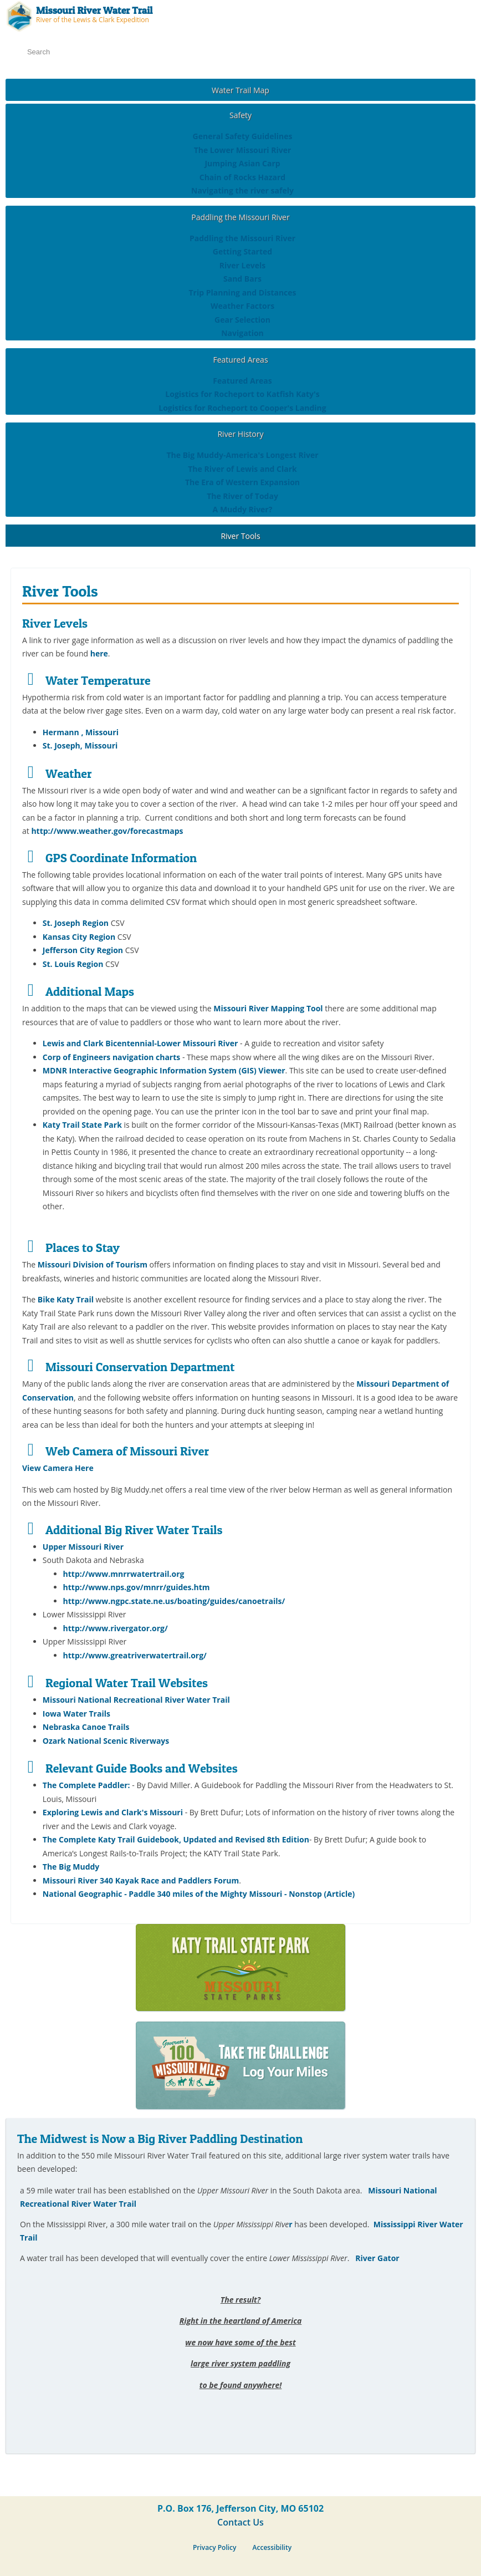  What do you see at coordinates (83, 1546) in the screenshot?
I see `Upper Missouri River` at bounding box center [83, 1546].